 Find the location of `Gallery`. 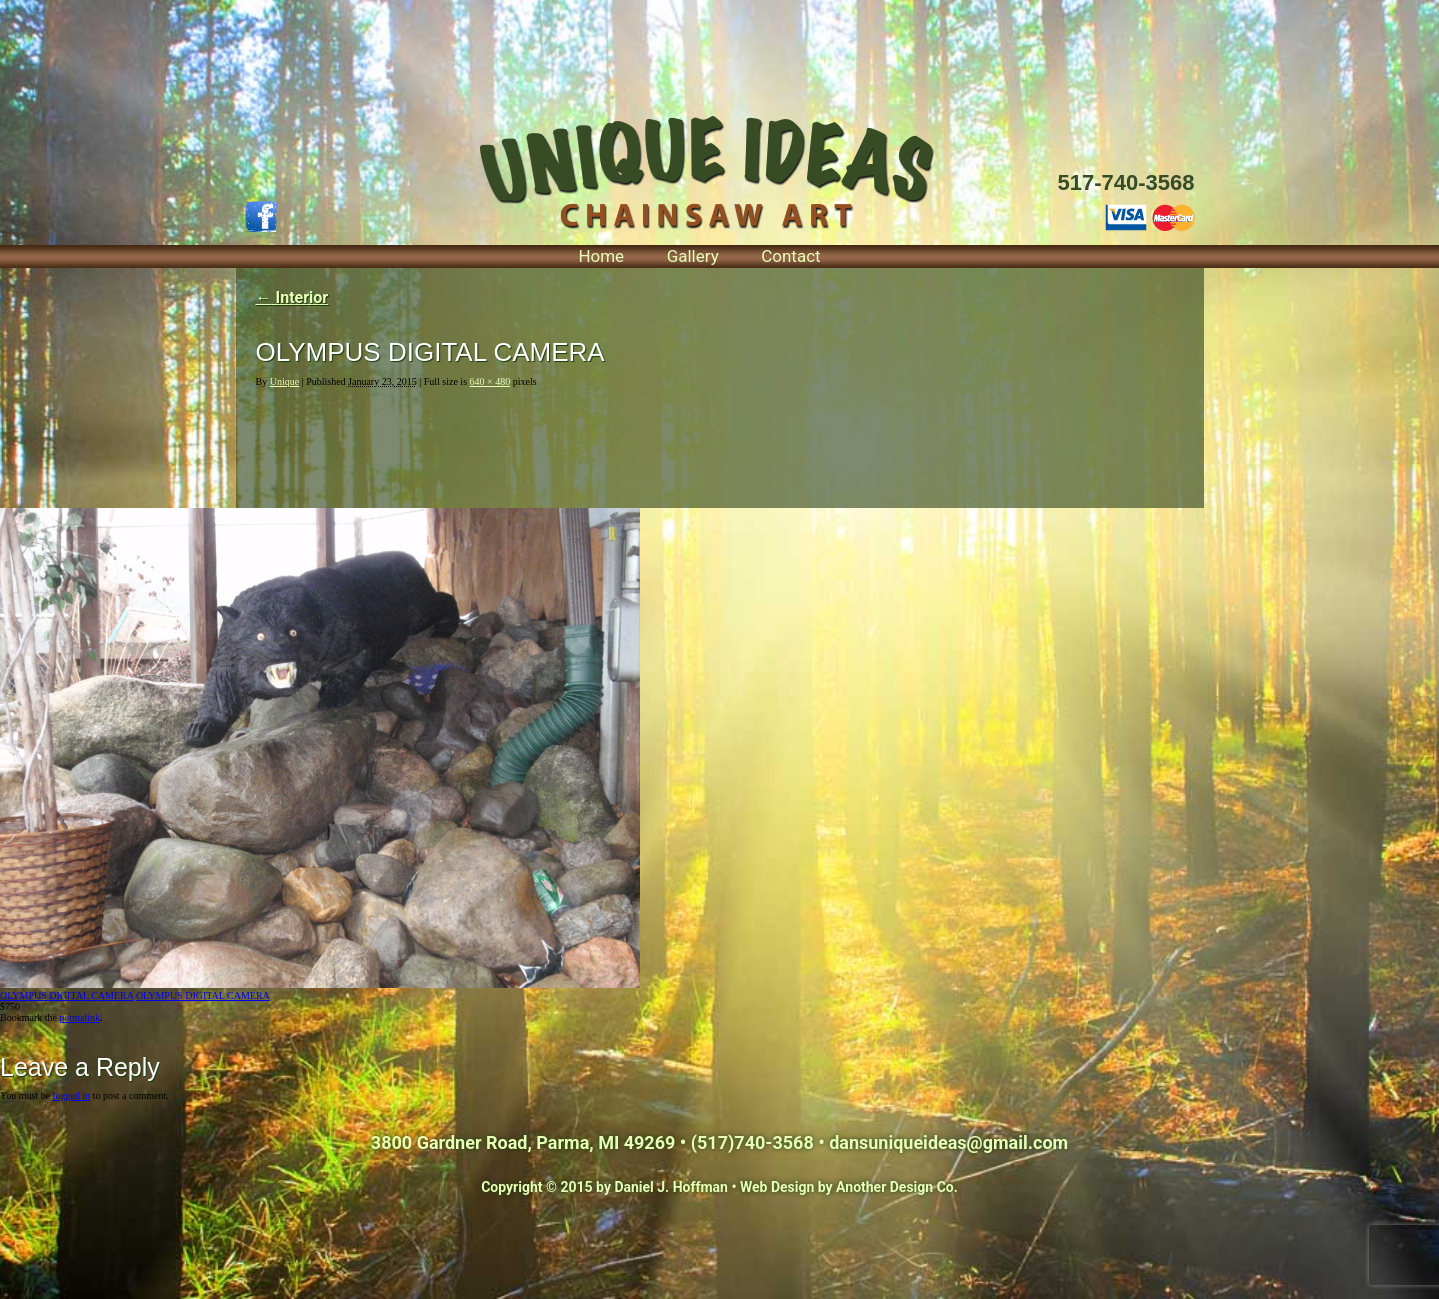

Gallery is located at coordinates (693, 256).